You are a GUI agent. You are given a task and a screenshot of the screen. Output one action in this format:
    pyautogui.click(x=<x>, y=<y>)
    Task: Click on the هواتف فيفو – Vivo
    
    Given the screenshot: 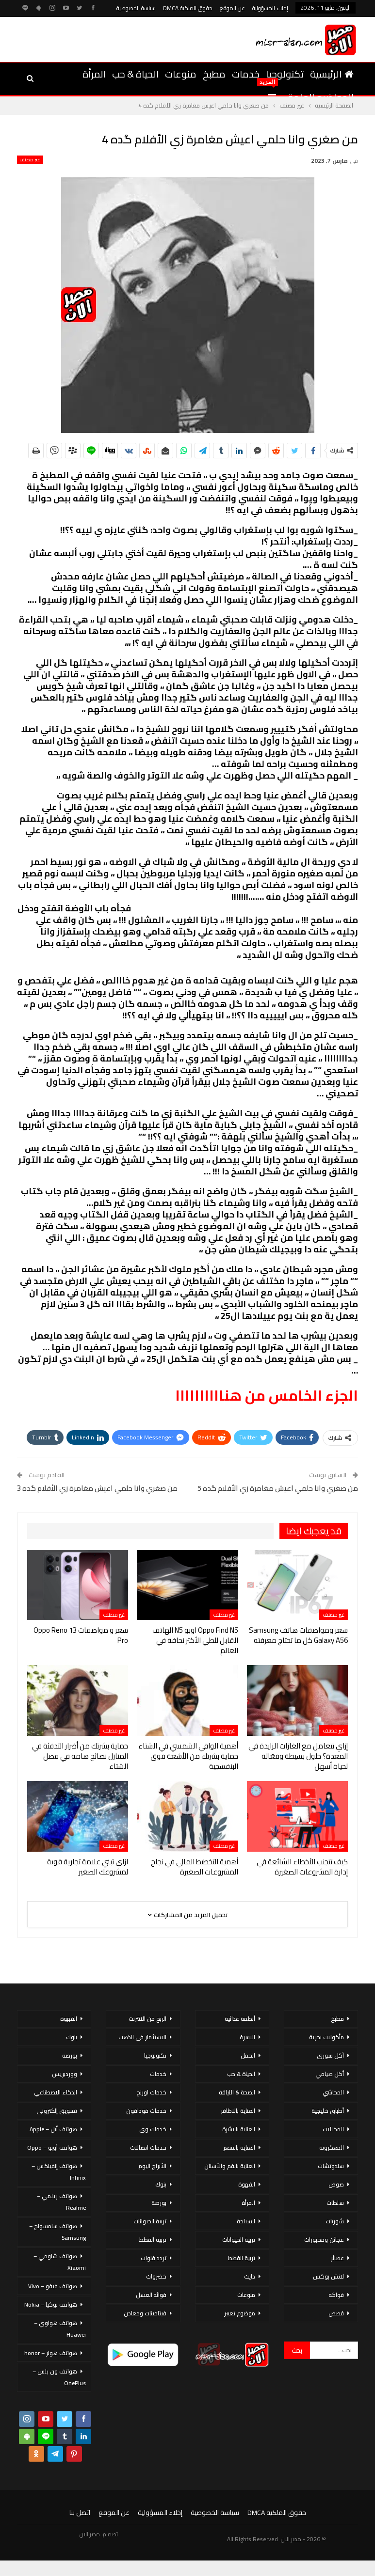 What is the action you would take?
    pyautogui.click(x=52, y=2286)
    